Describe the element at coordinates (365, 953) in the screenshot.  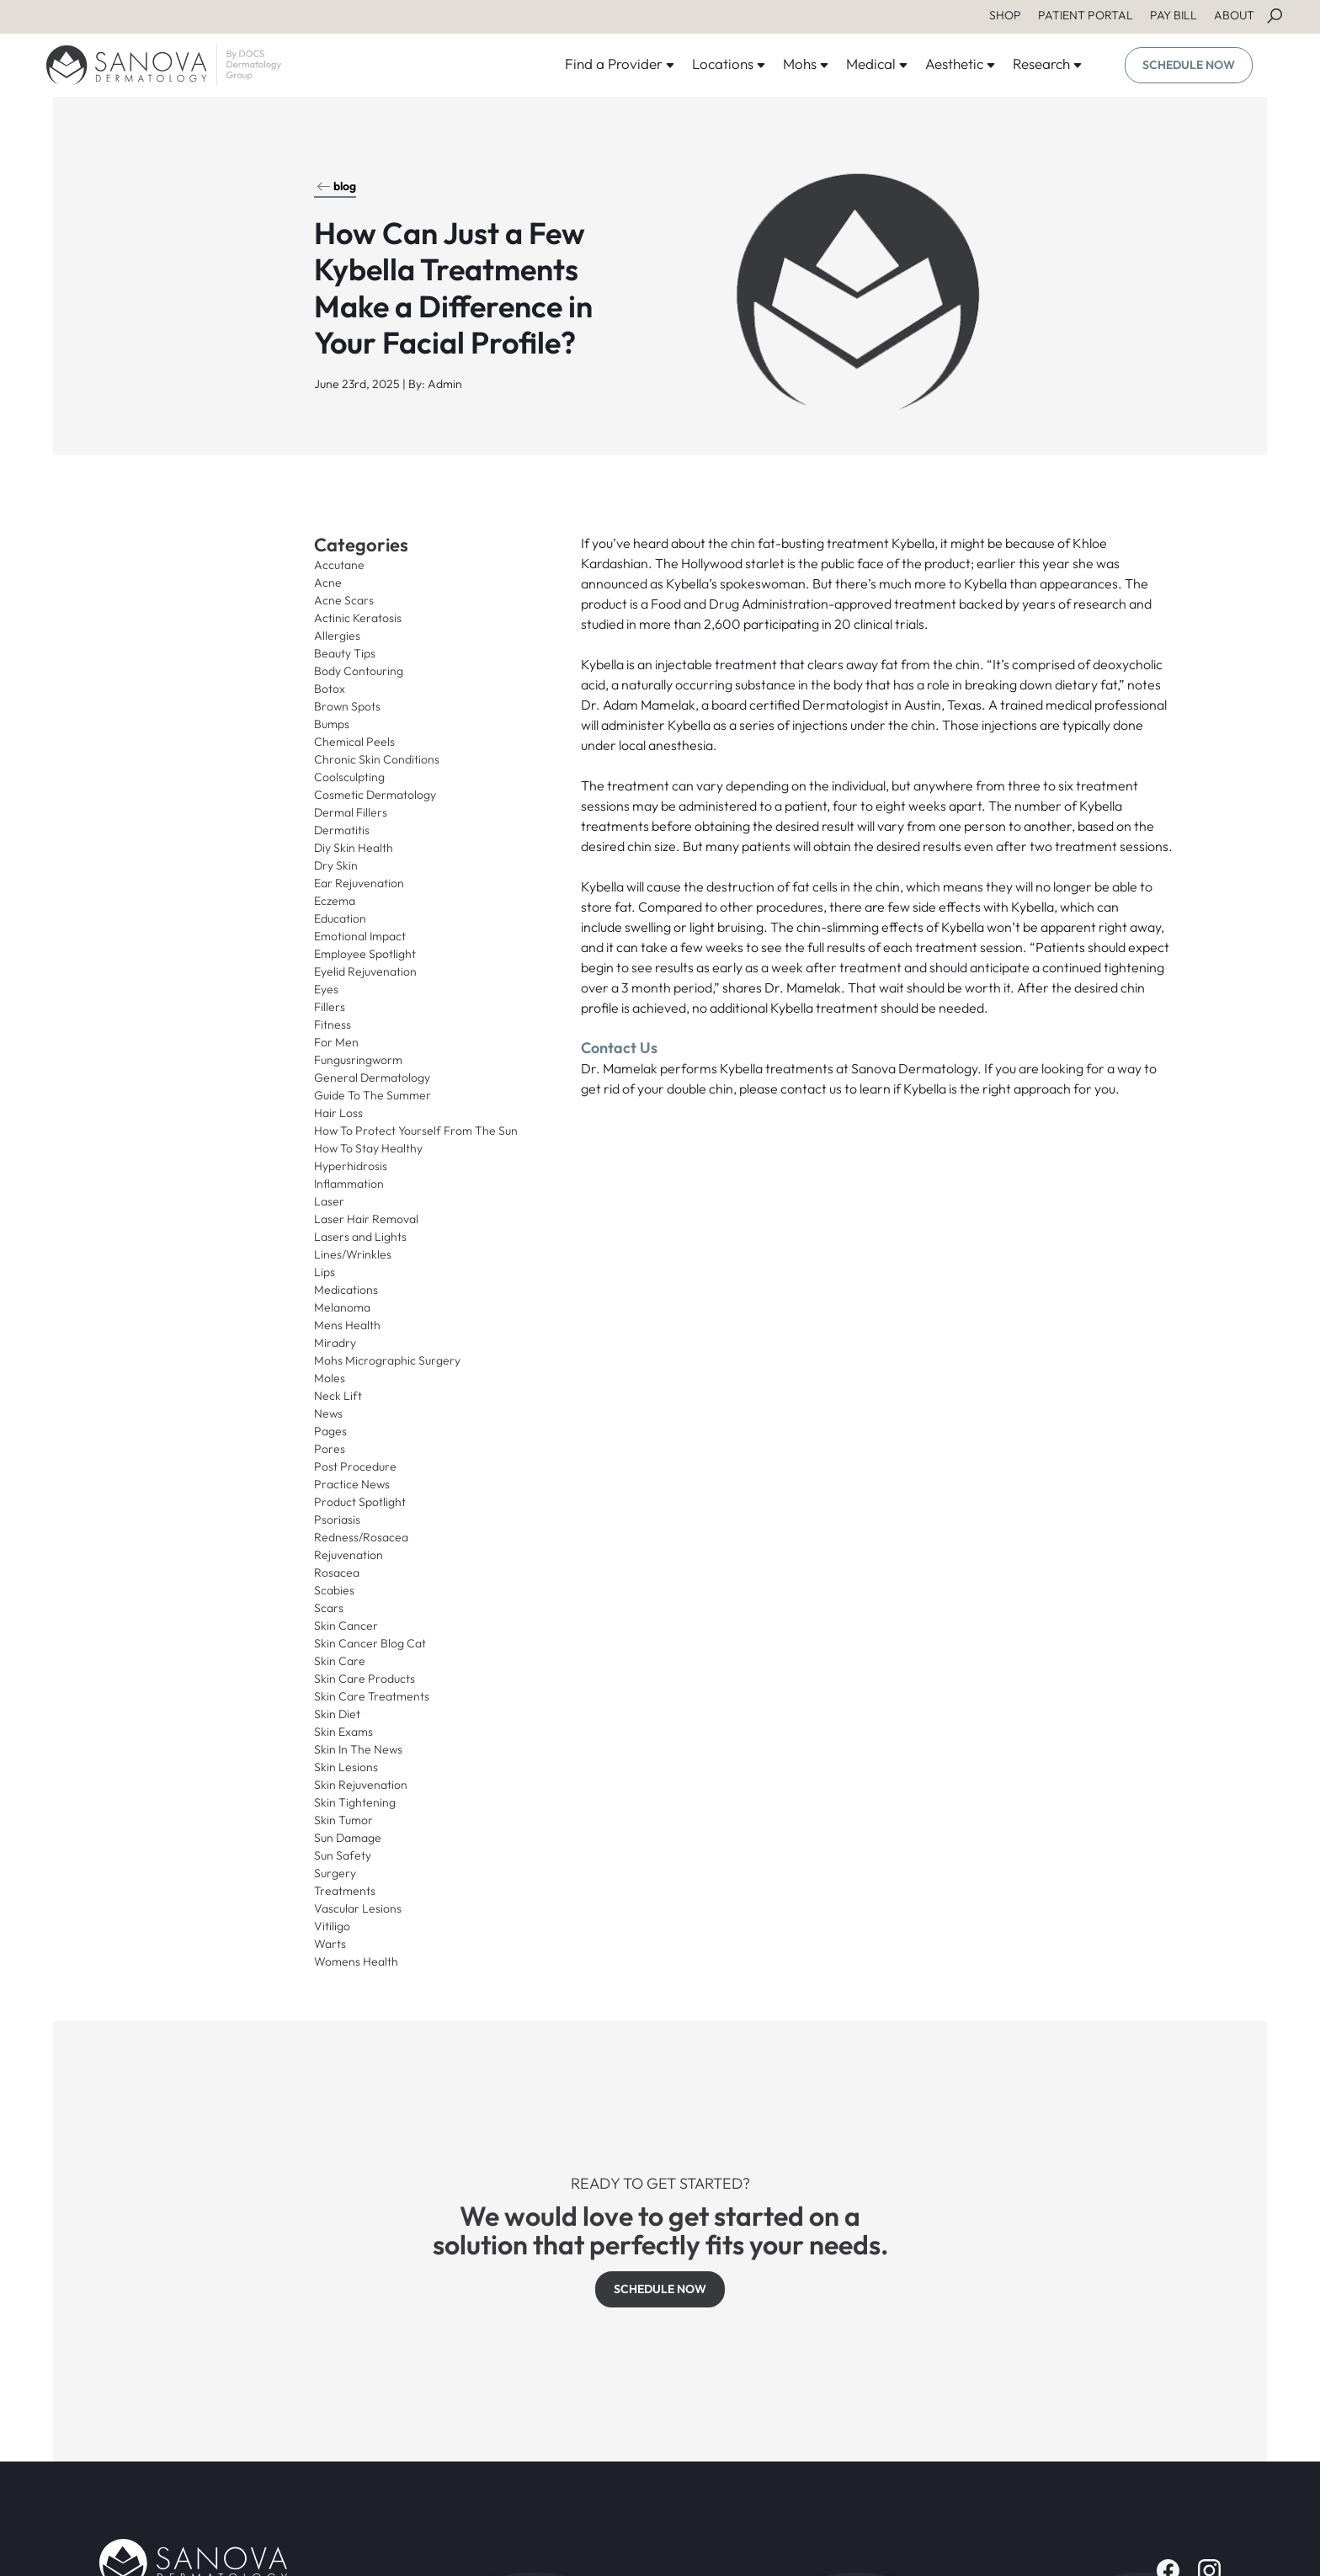
I see `Employee Spotlight` at that location.